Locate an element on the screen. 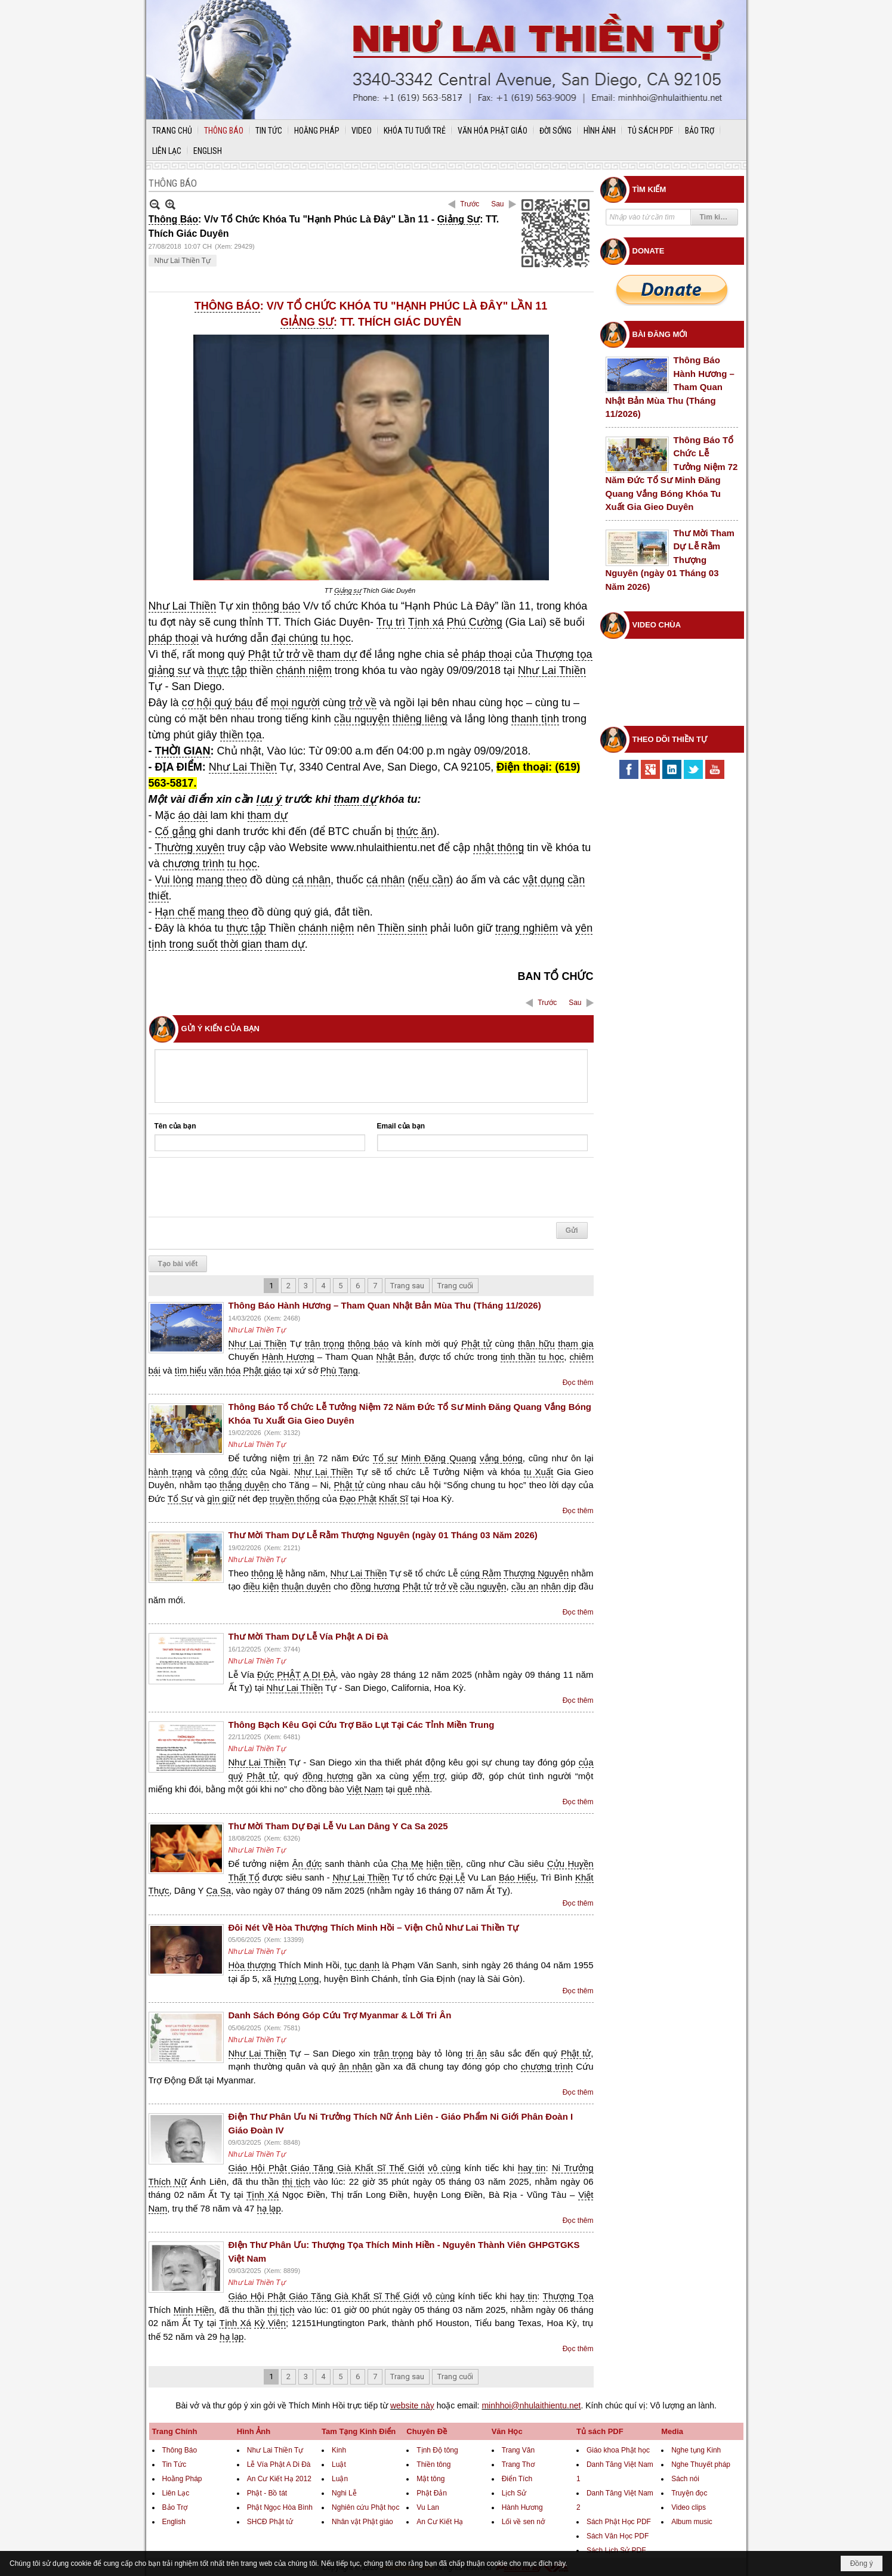  Hành Hương is located at coordinates (522, 2507).